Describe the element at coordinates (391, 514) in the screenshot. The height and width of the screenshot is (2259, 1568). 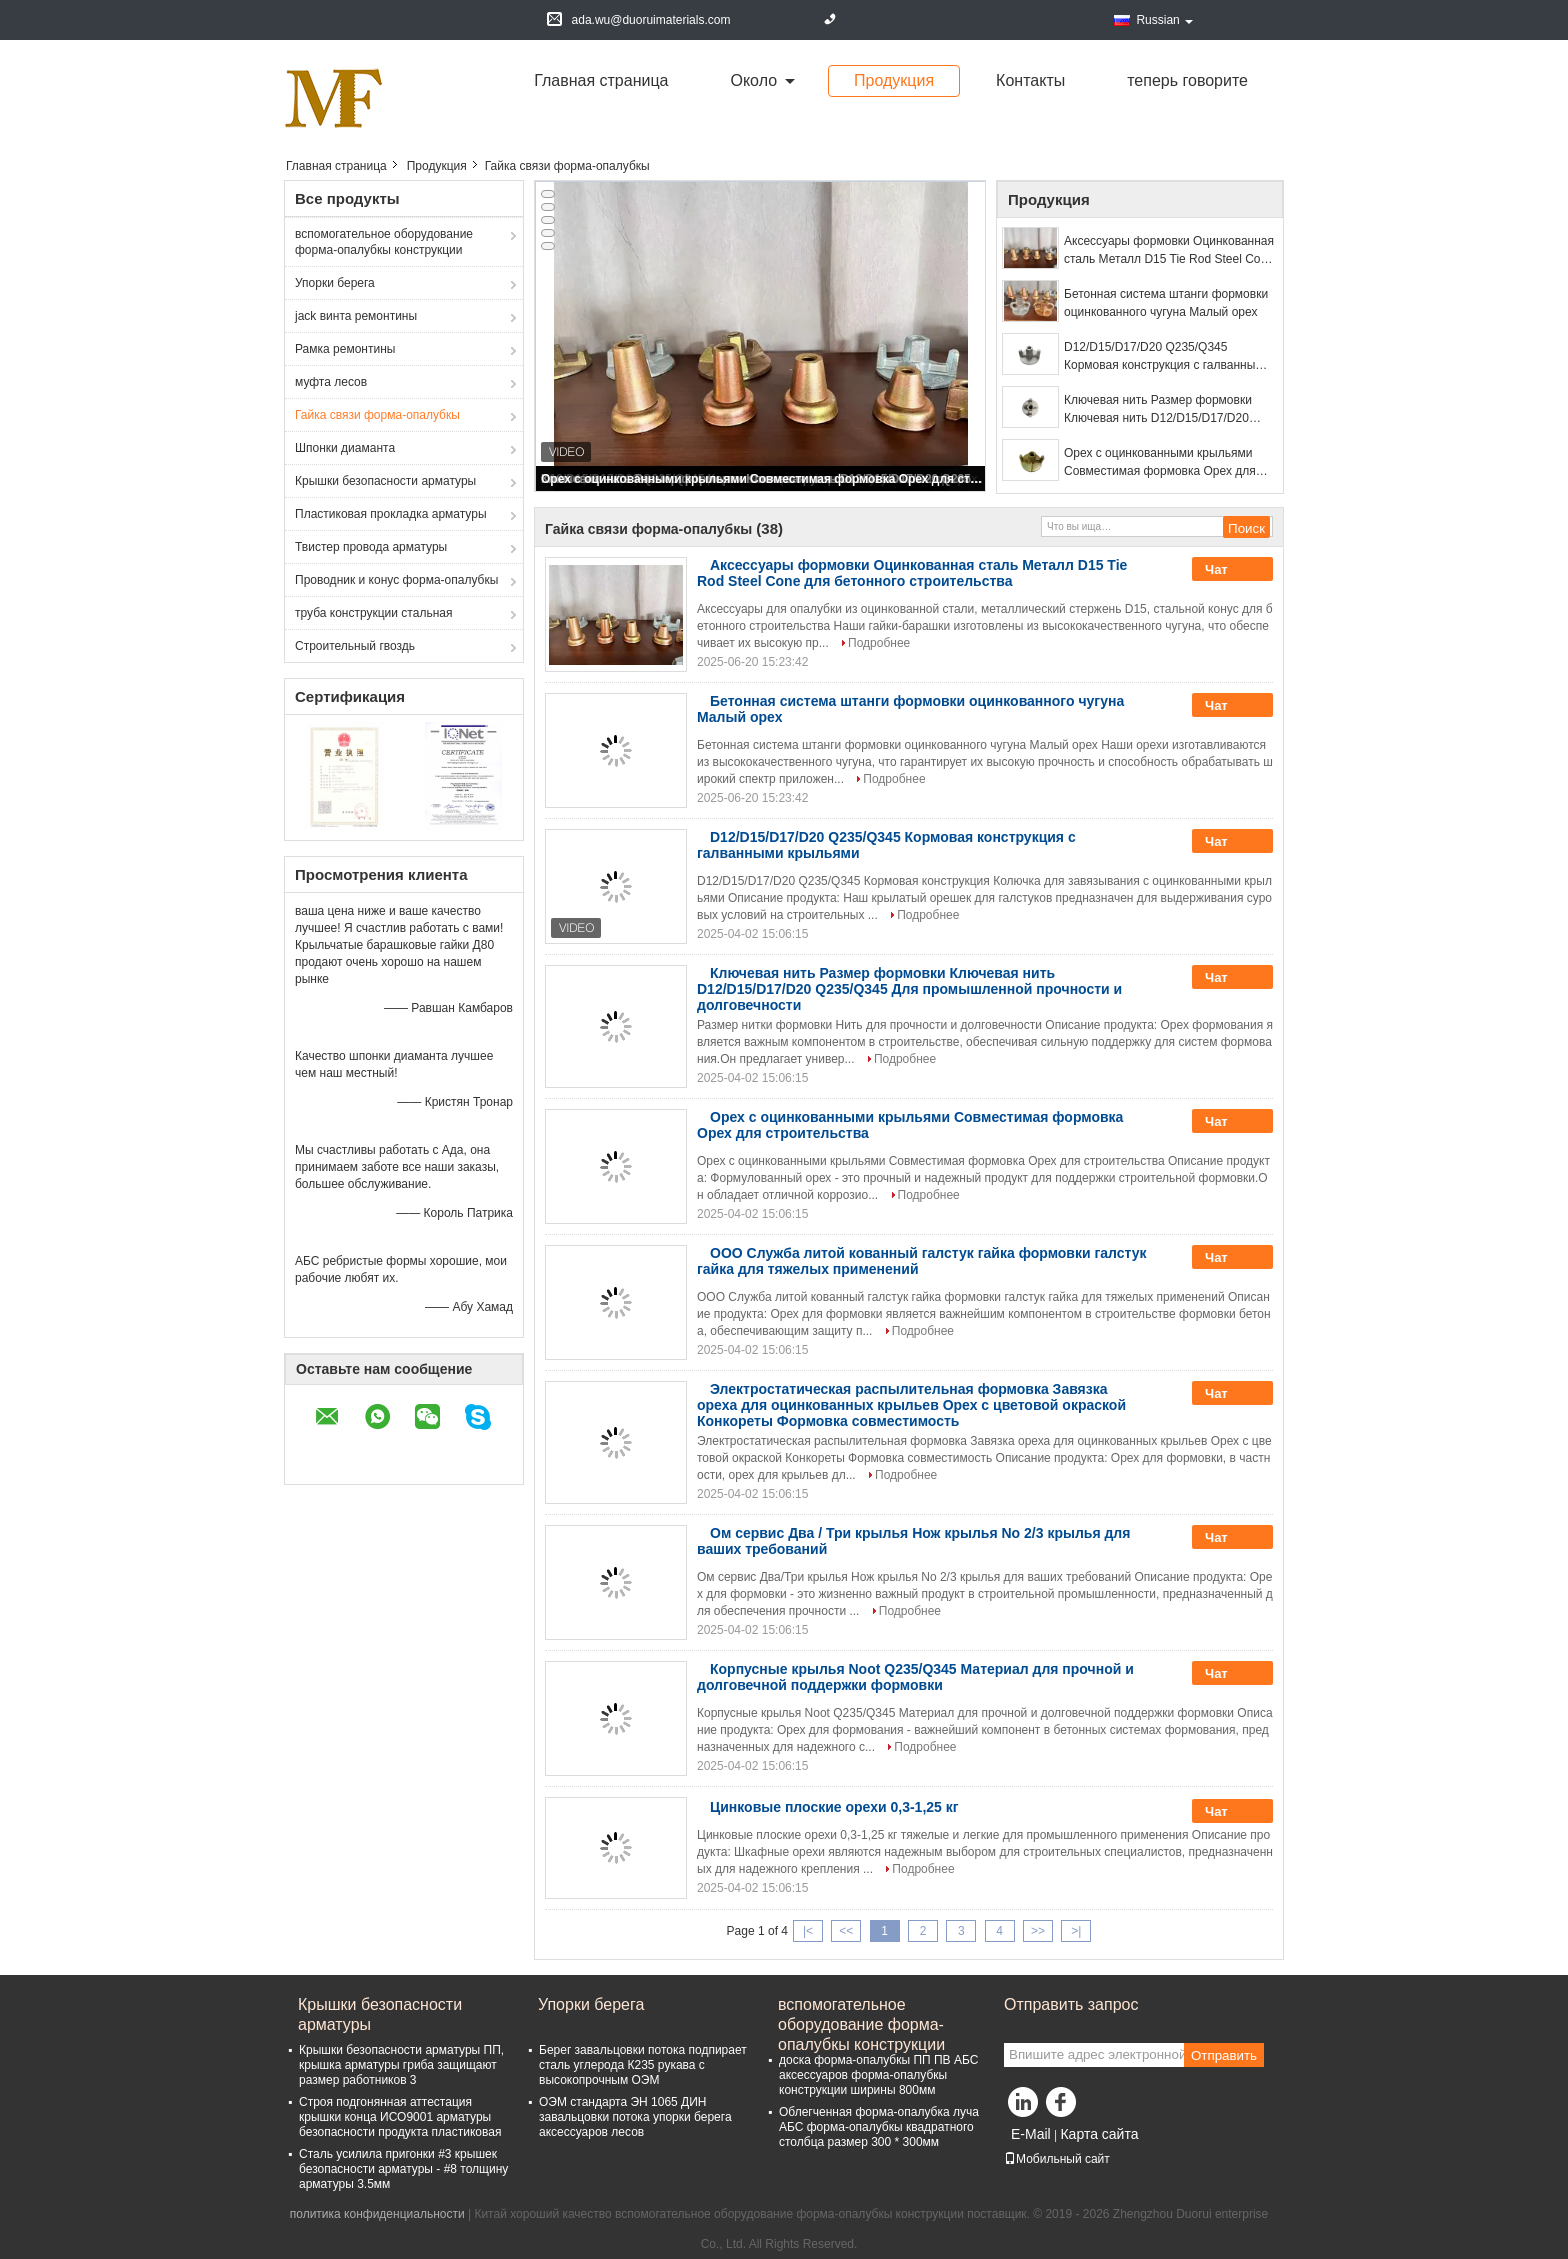
I see `Пластиковая прокладка арматуры` at that location.